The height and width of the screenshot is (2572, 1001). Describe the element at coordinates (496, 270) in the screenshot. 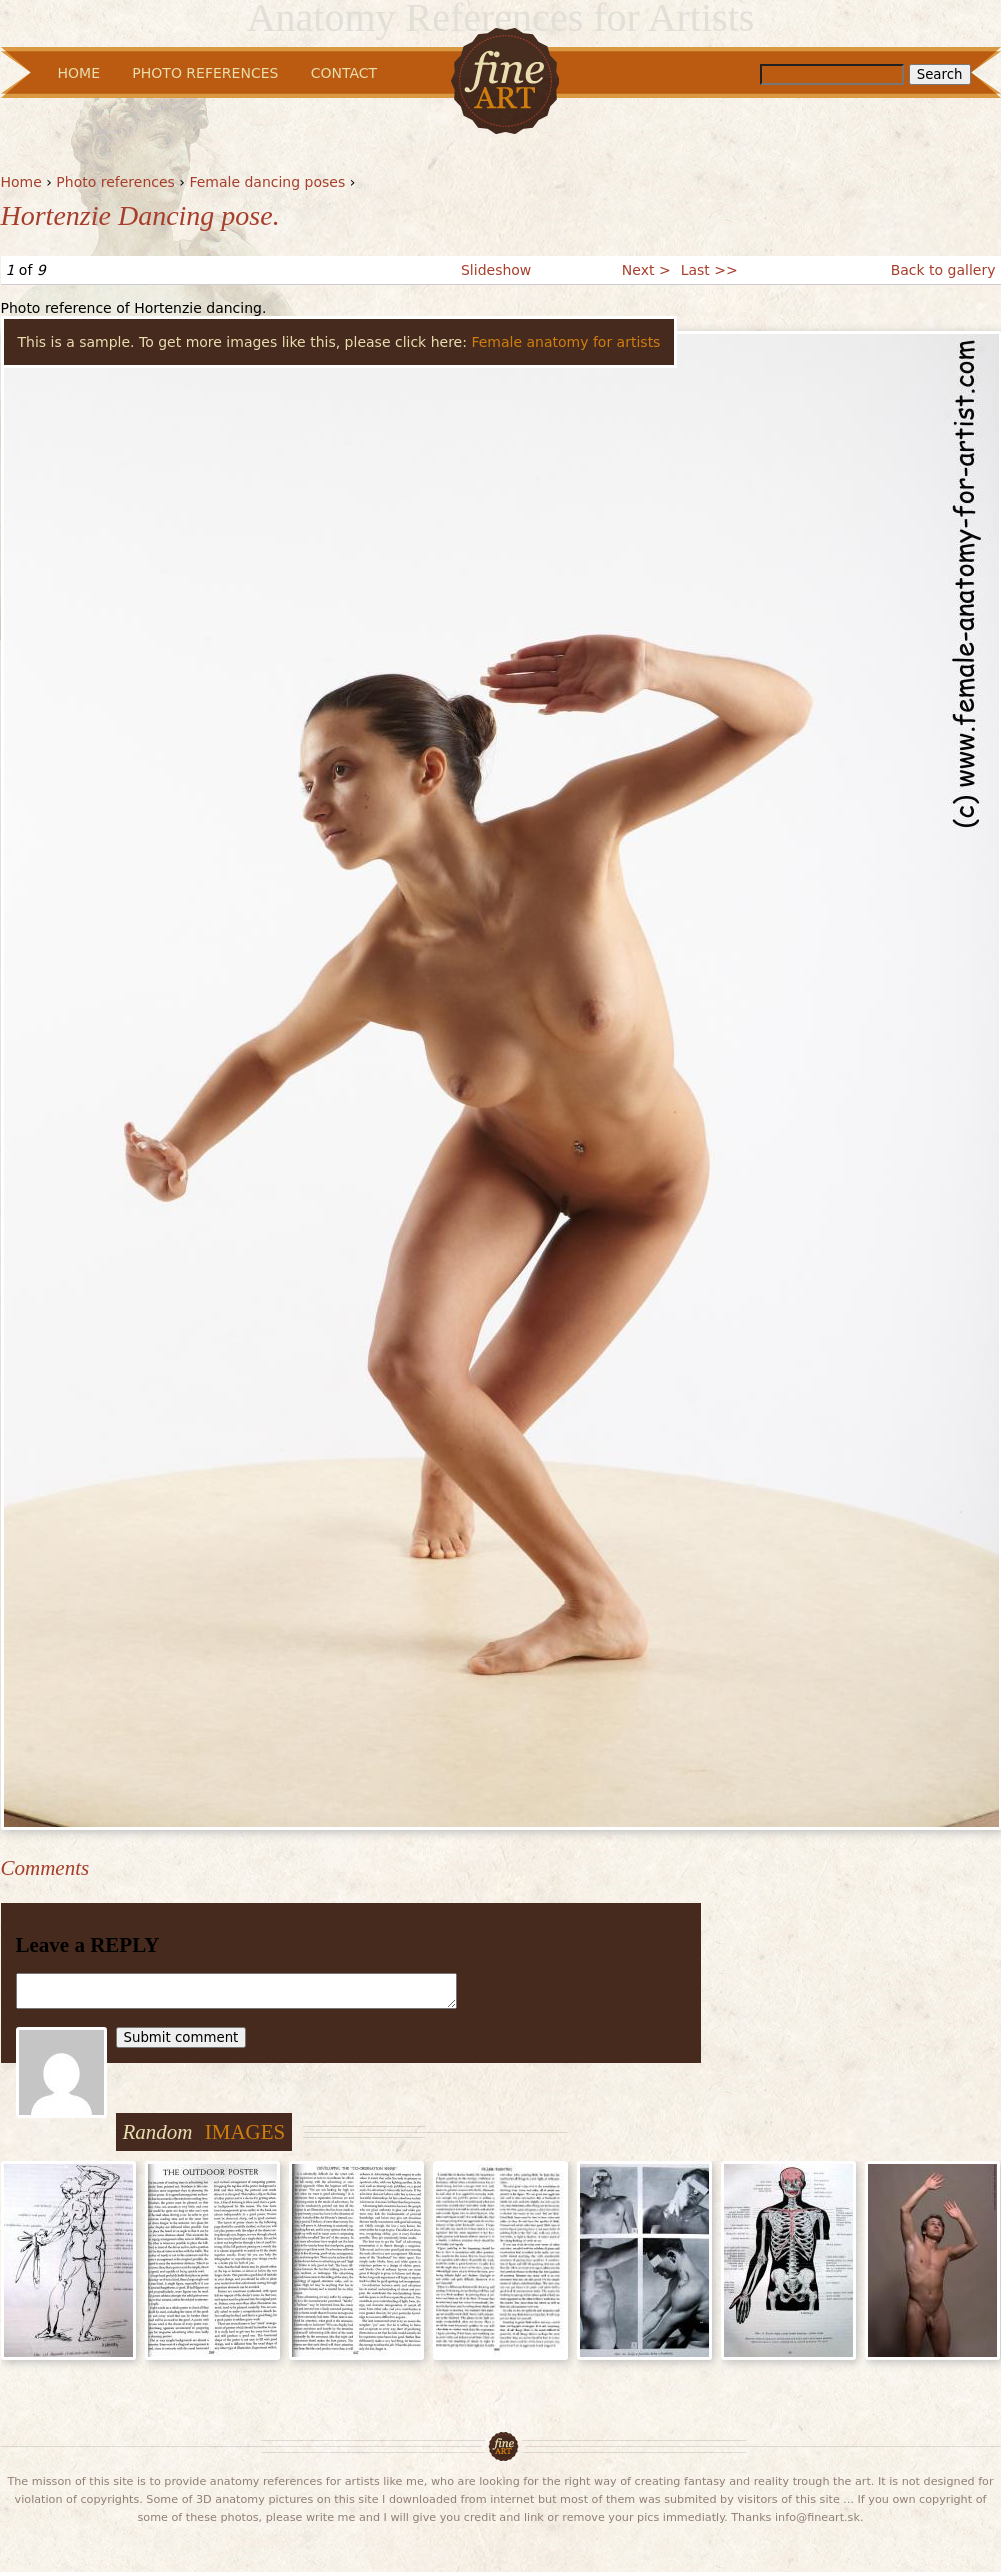

I see `Slideshow` at that location.